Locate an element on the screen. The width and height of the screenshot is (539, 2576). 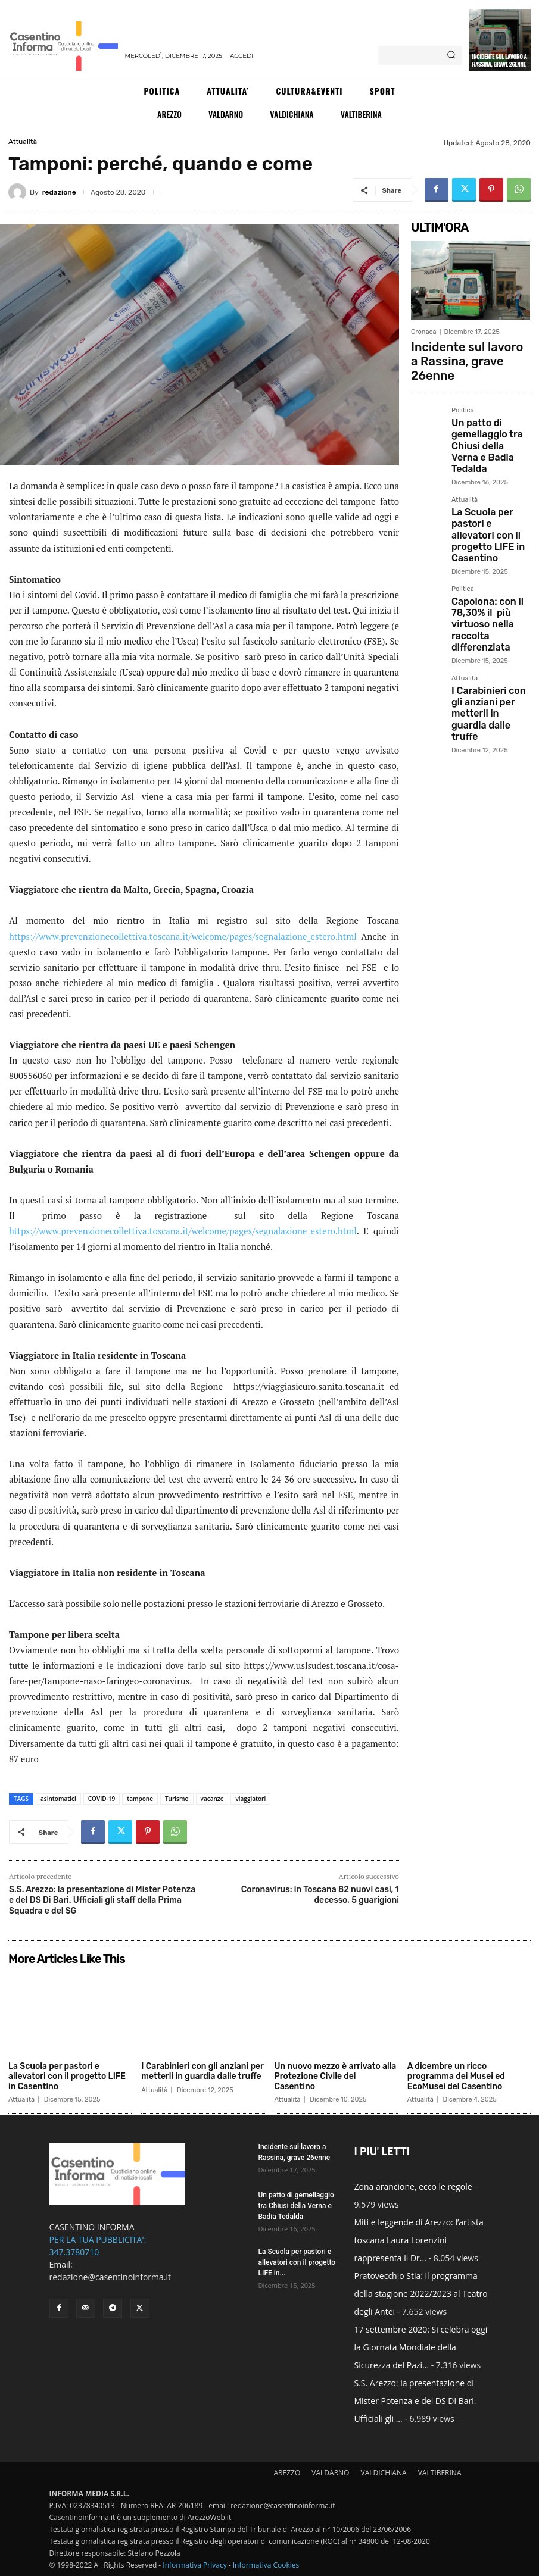
viaggiatori is located at coordinates (250, 1799).